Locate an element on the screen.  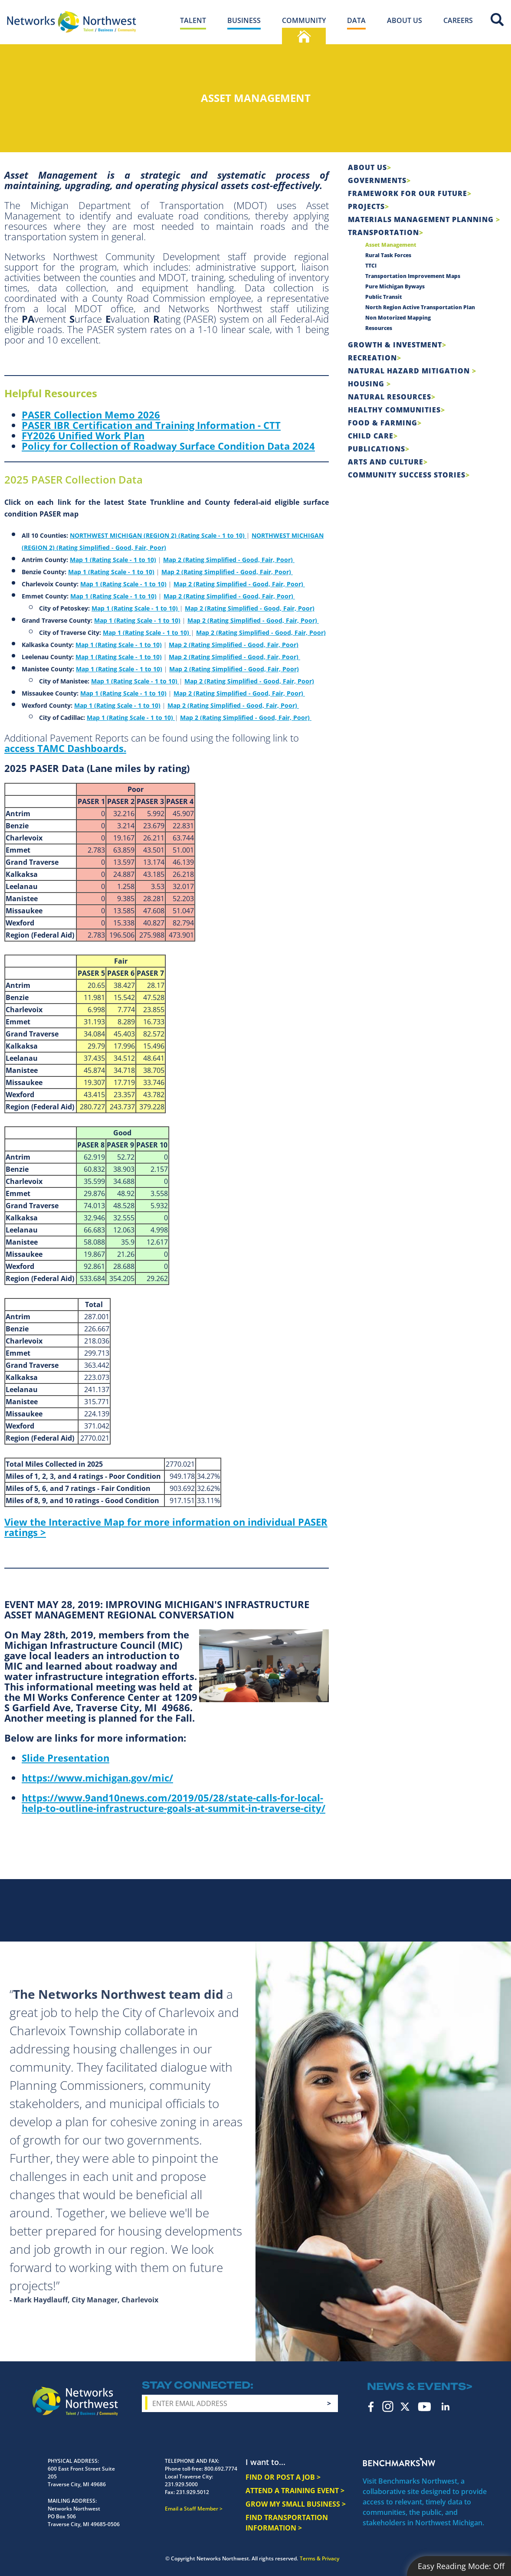
Resources is located at coordinates (378, 328).